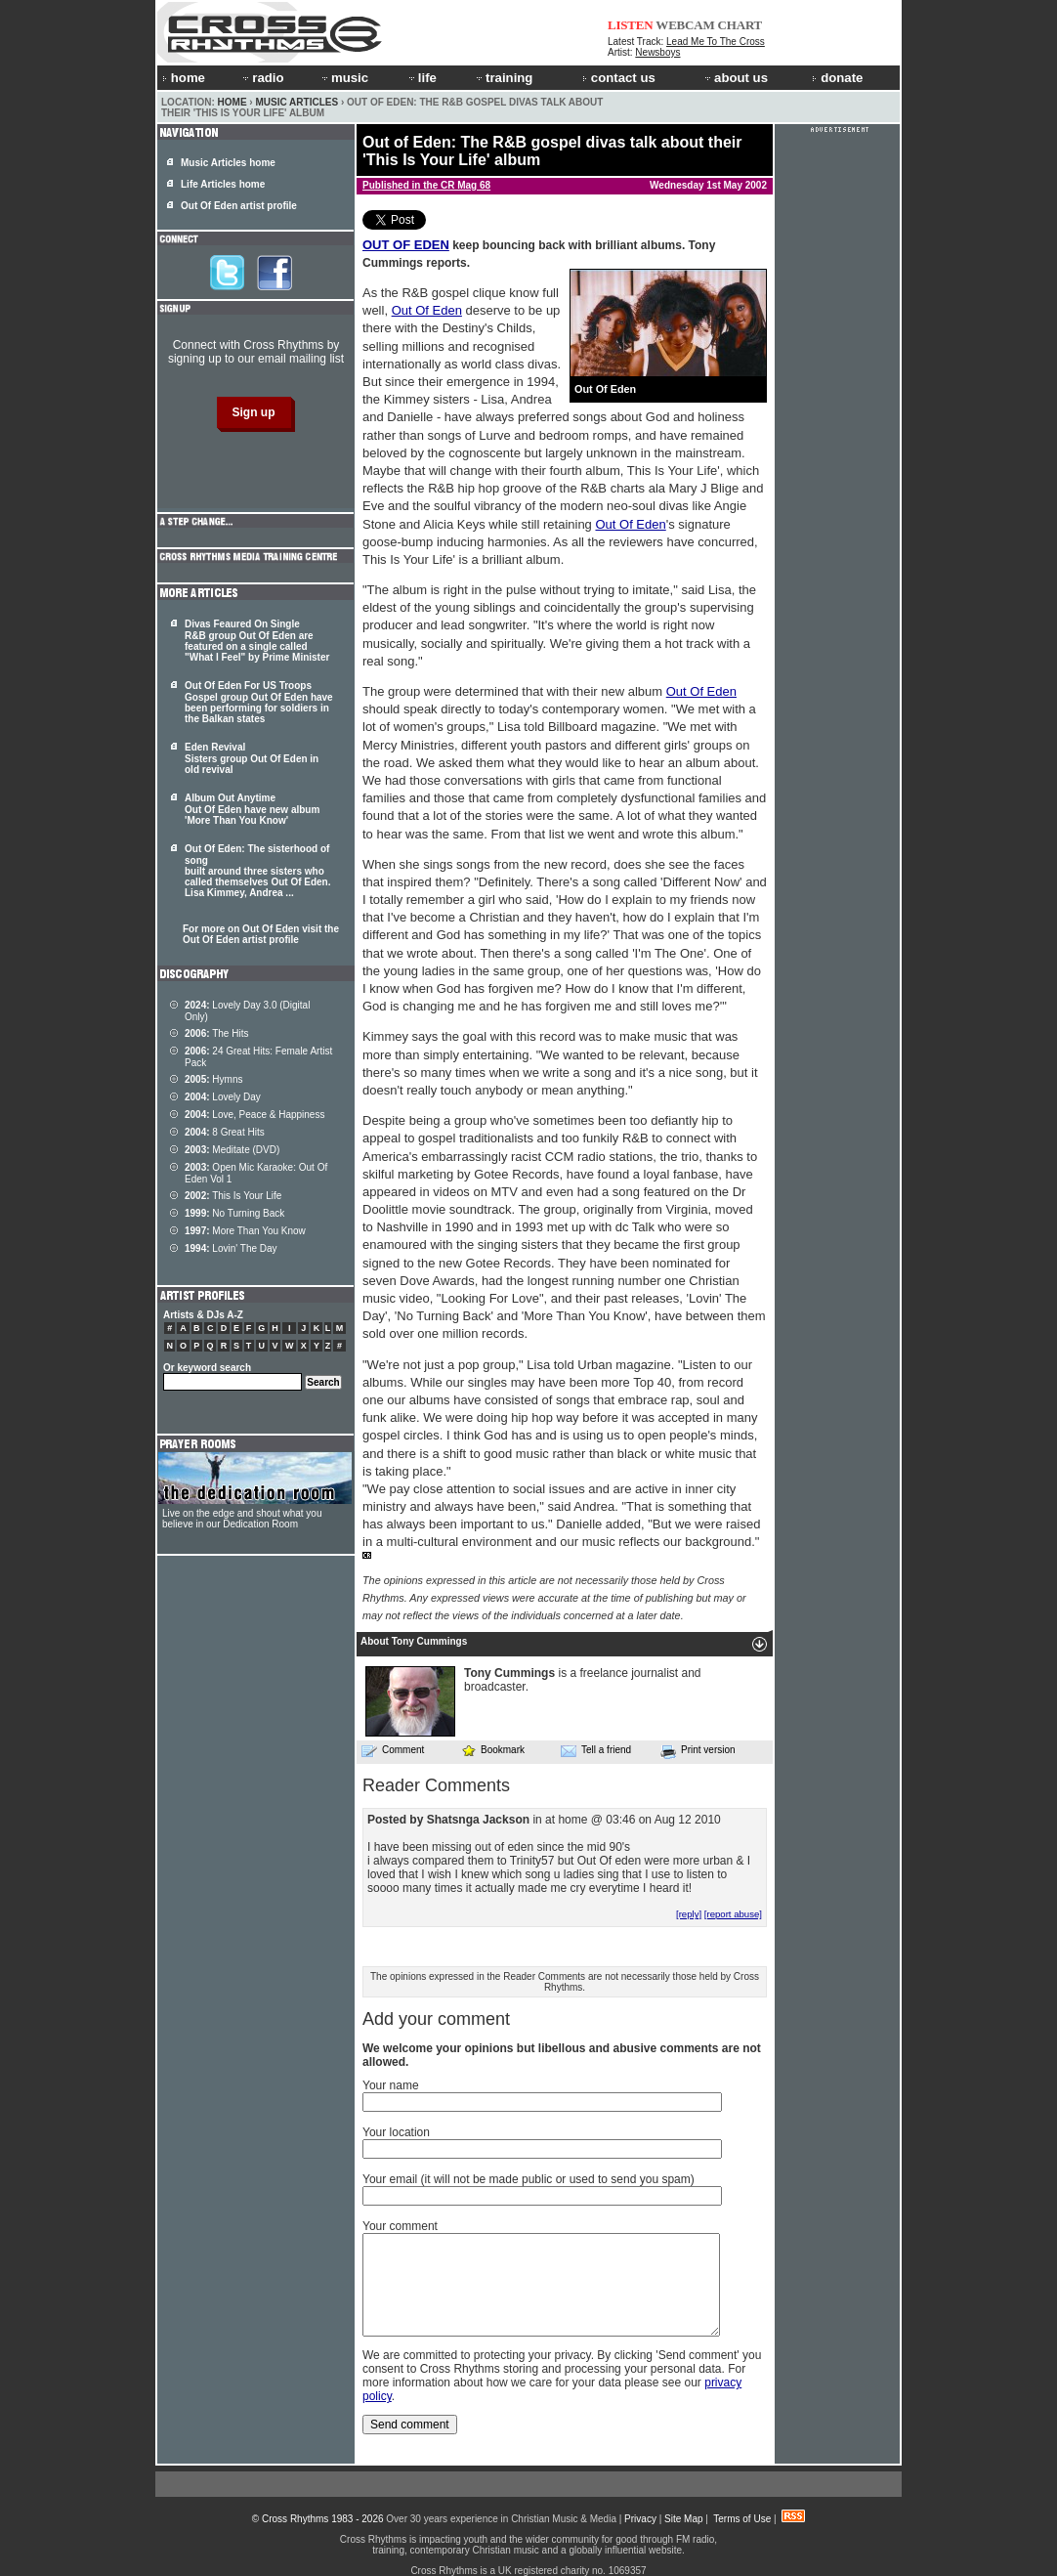 Image resolution: width=1057 pixels, height=2576 pixels. Describe the element at coordinates (742, 2518) in the screenshot. I see `Terms of Use` at that location.